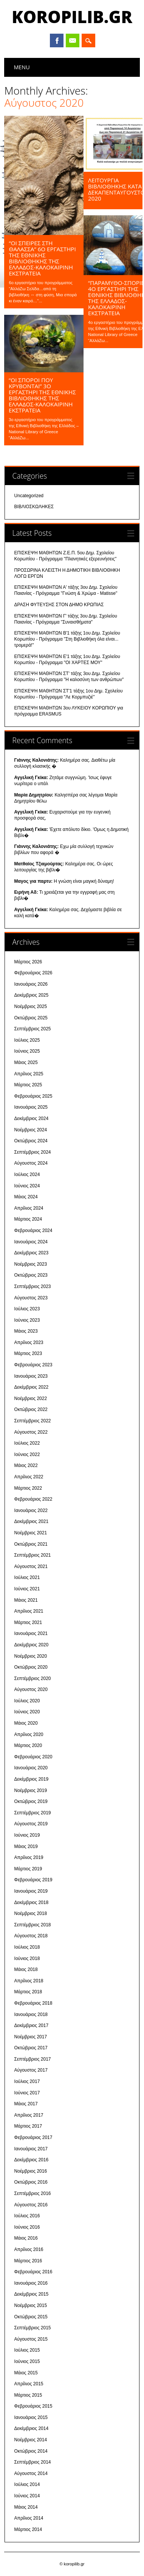 Image resolution: width=144 pixels, height=2576 pixels. I want to click on Νοέμβριος 2022, so click(30, 1398).